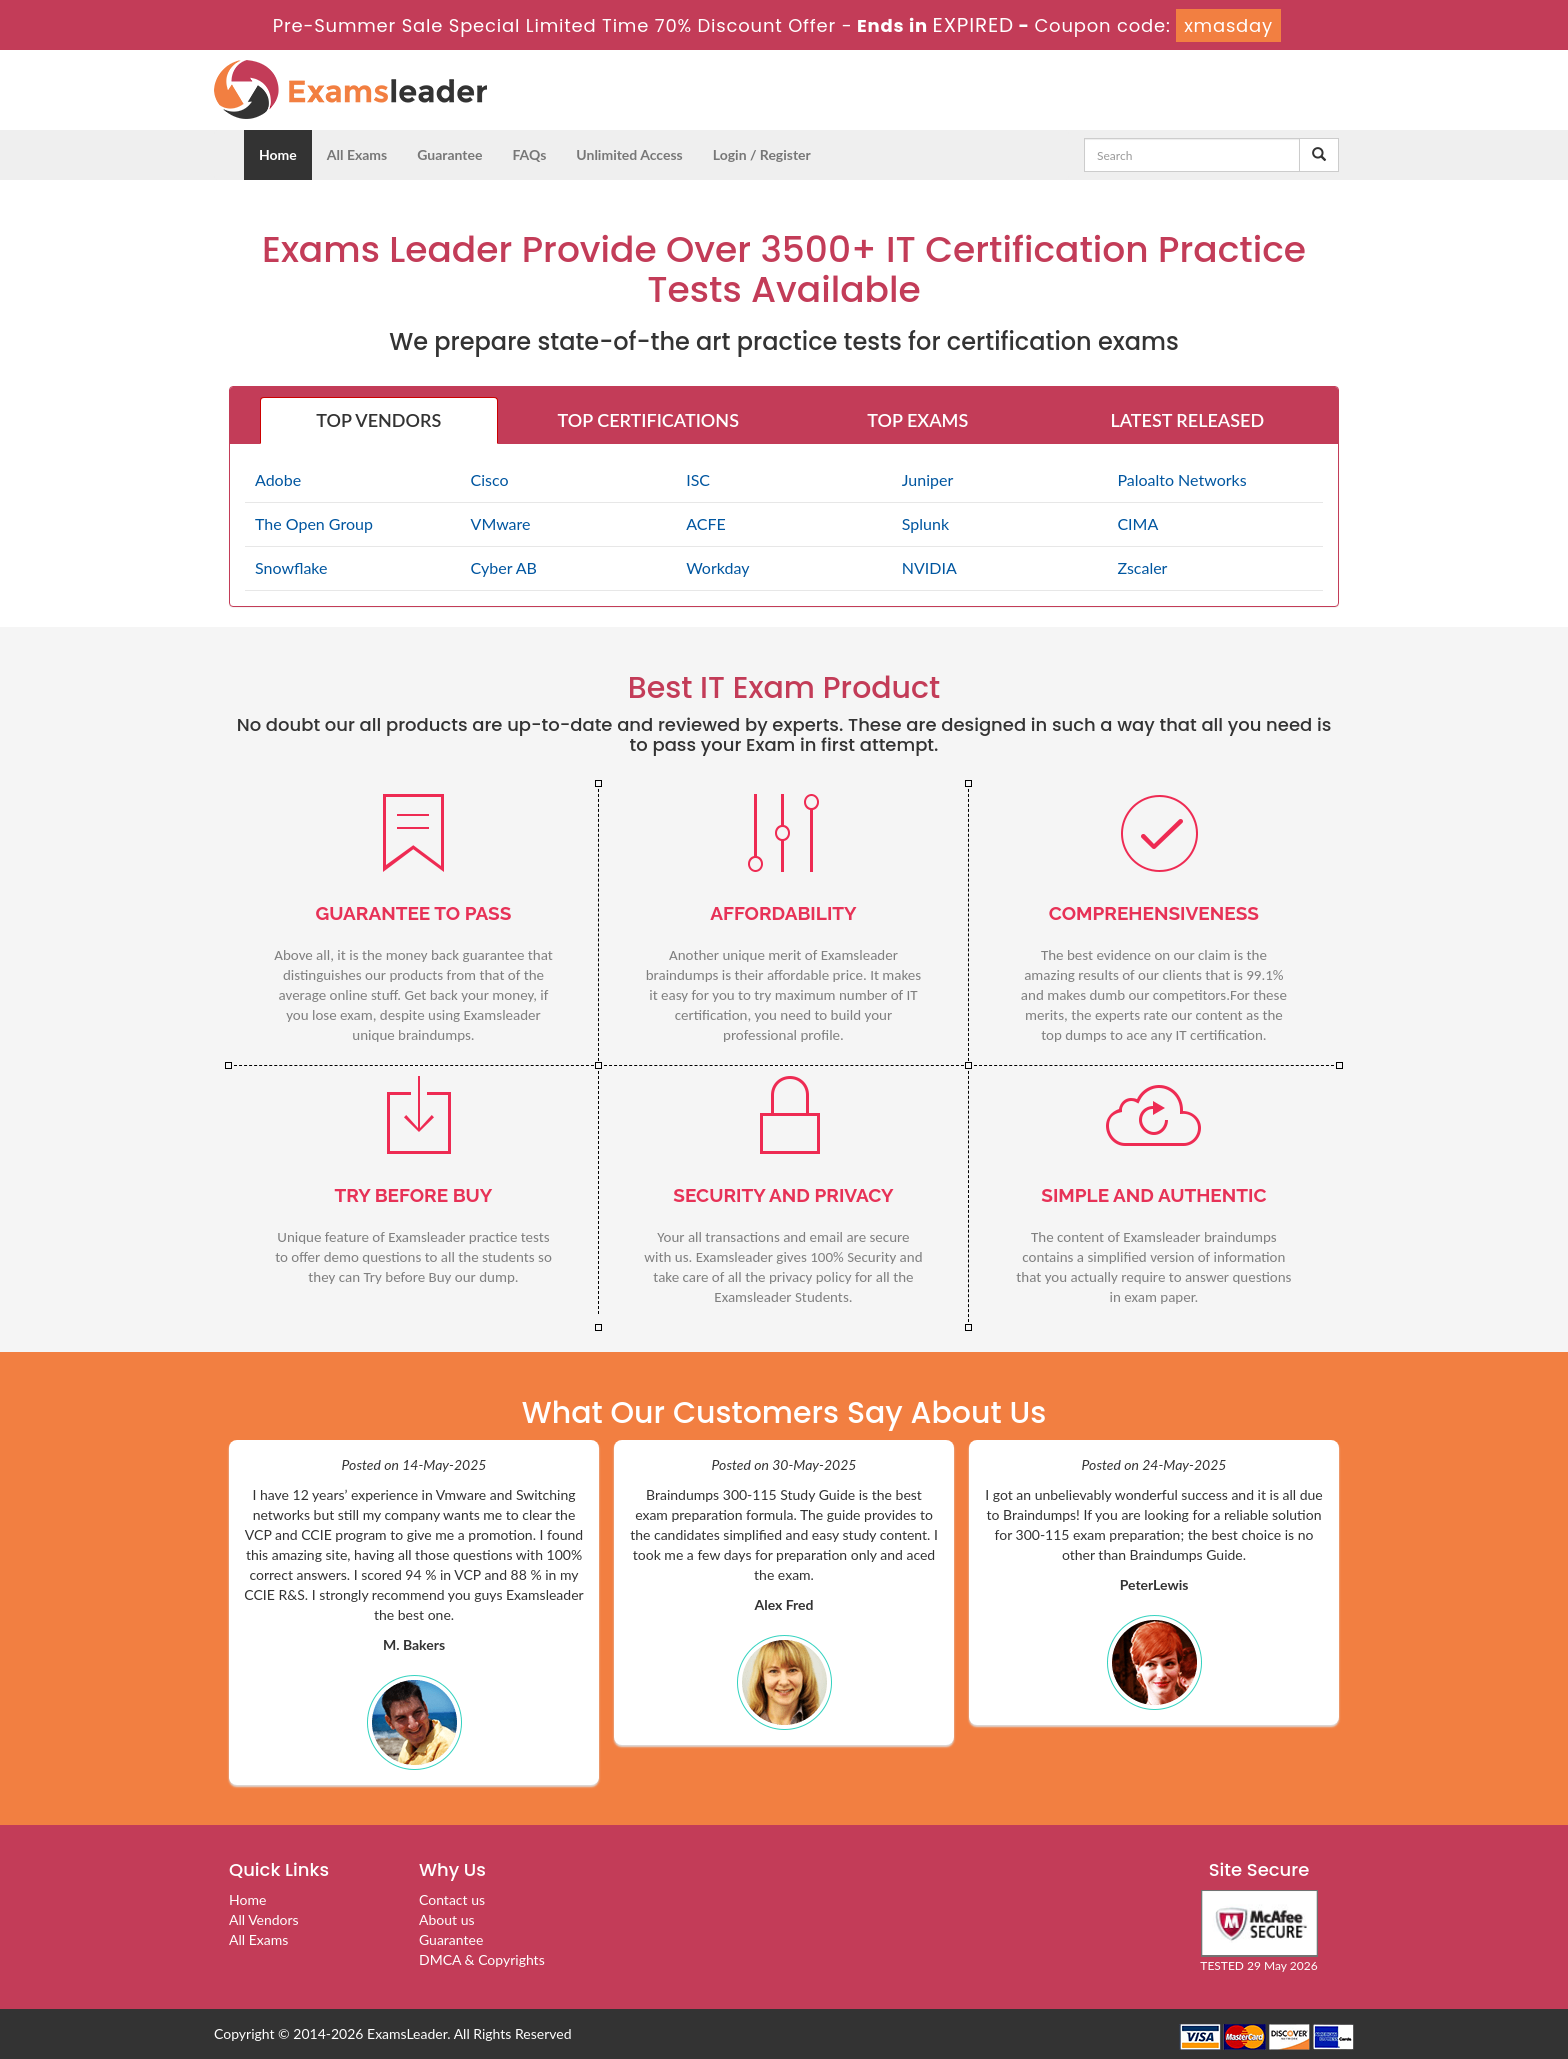  Describe the element at coordinates (504, 567) in the screenshot. I see `Cyber AB` at that location.